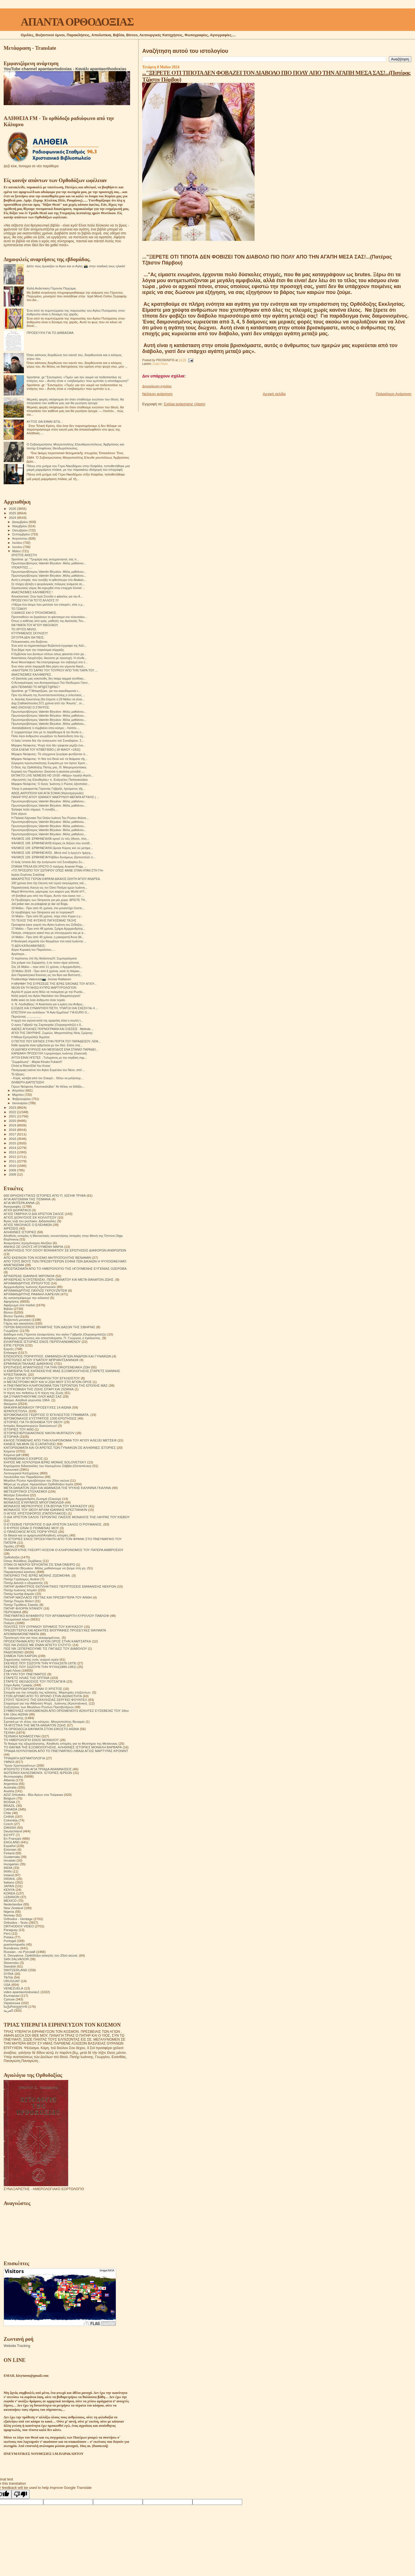 Image resolution: width=415 pixels, height=2576 pixels. I want to click on Αφιέρωμα στα παιδιά, so click(19, 1305).